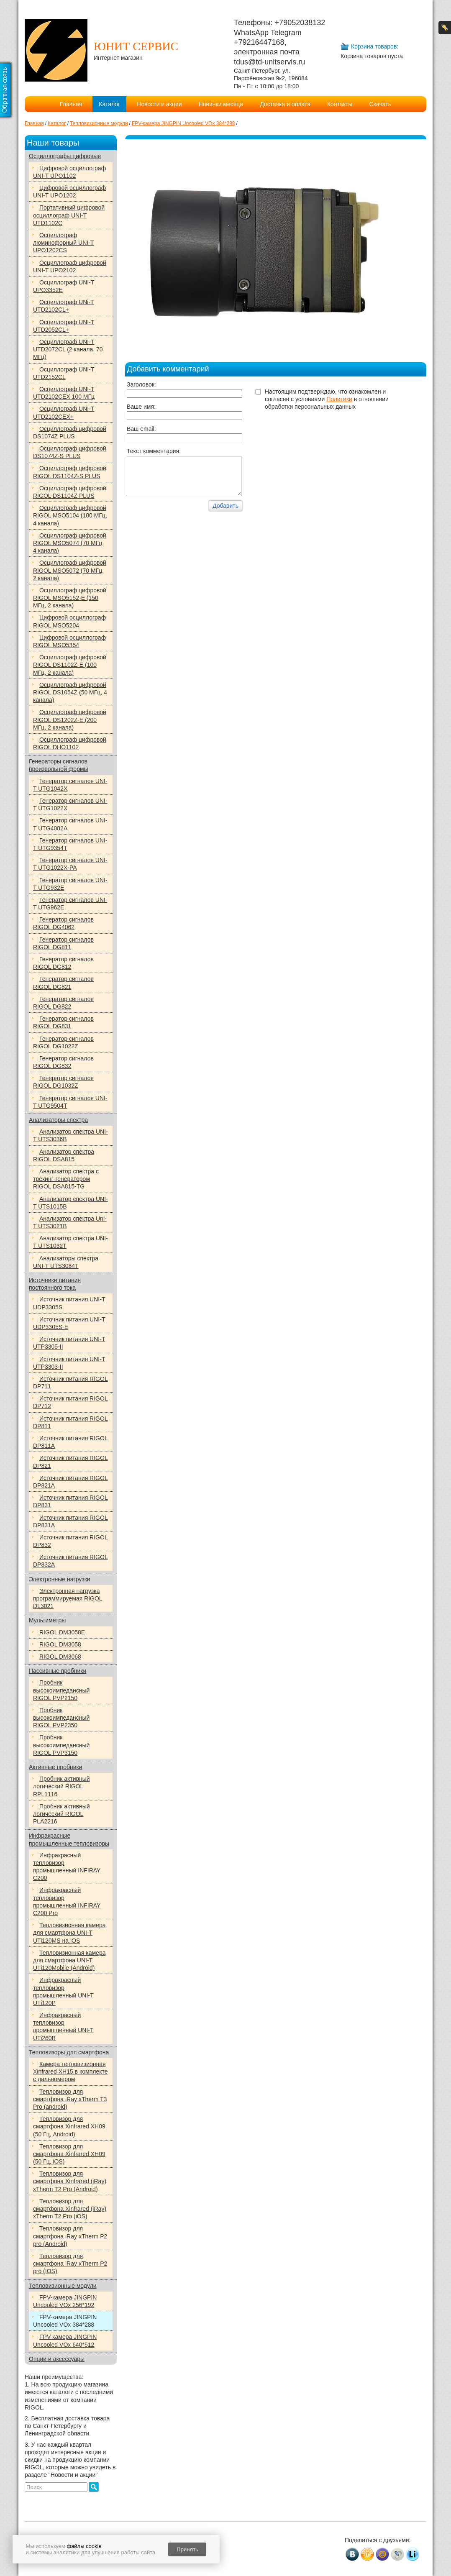 The image size is (451, 2576). I want to click on Принять, so click(187, 2549).